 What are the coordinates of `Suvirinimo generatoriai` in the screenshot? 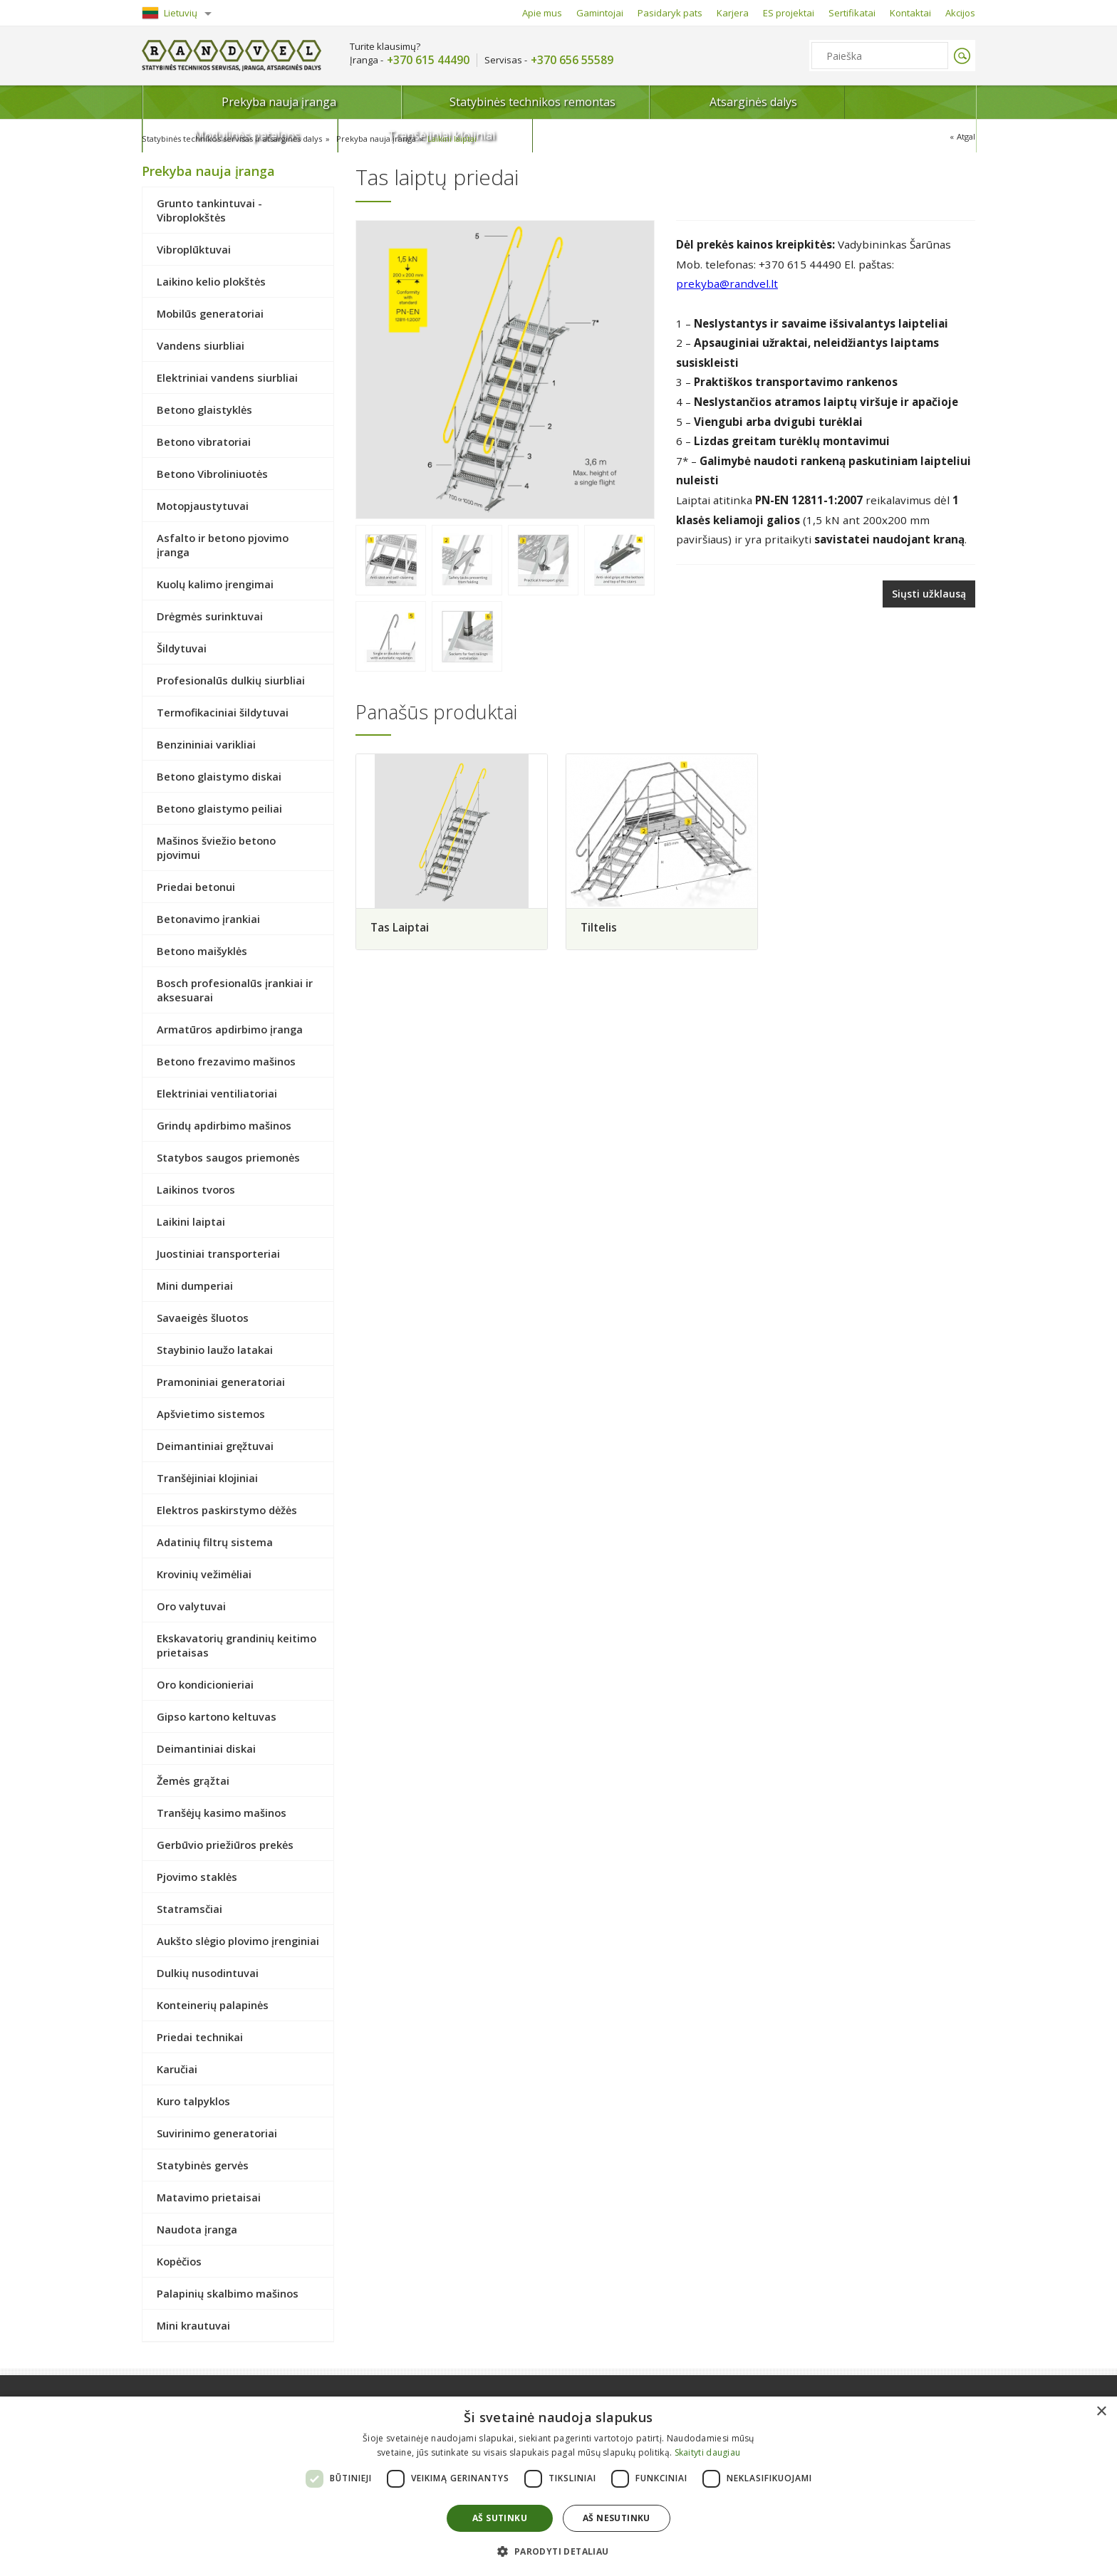 It's located at (217, 2133).